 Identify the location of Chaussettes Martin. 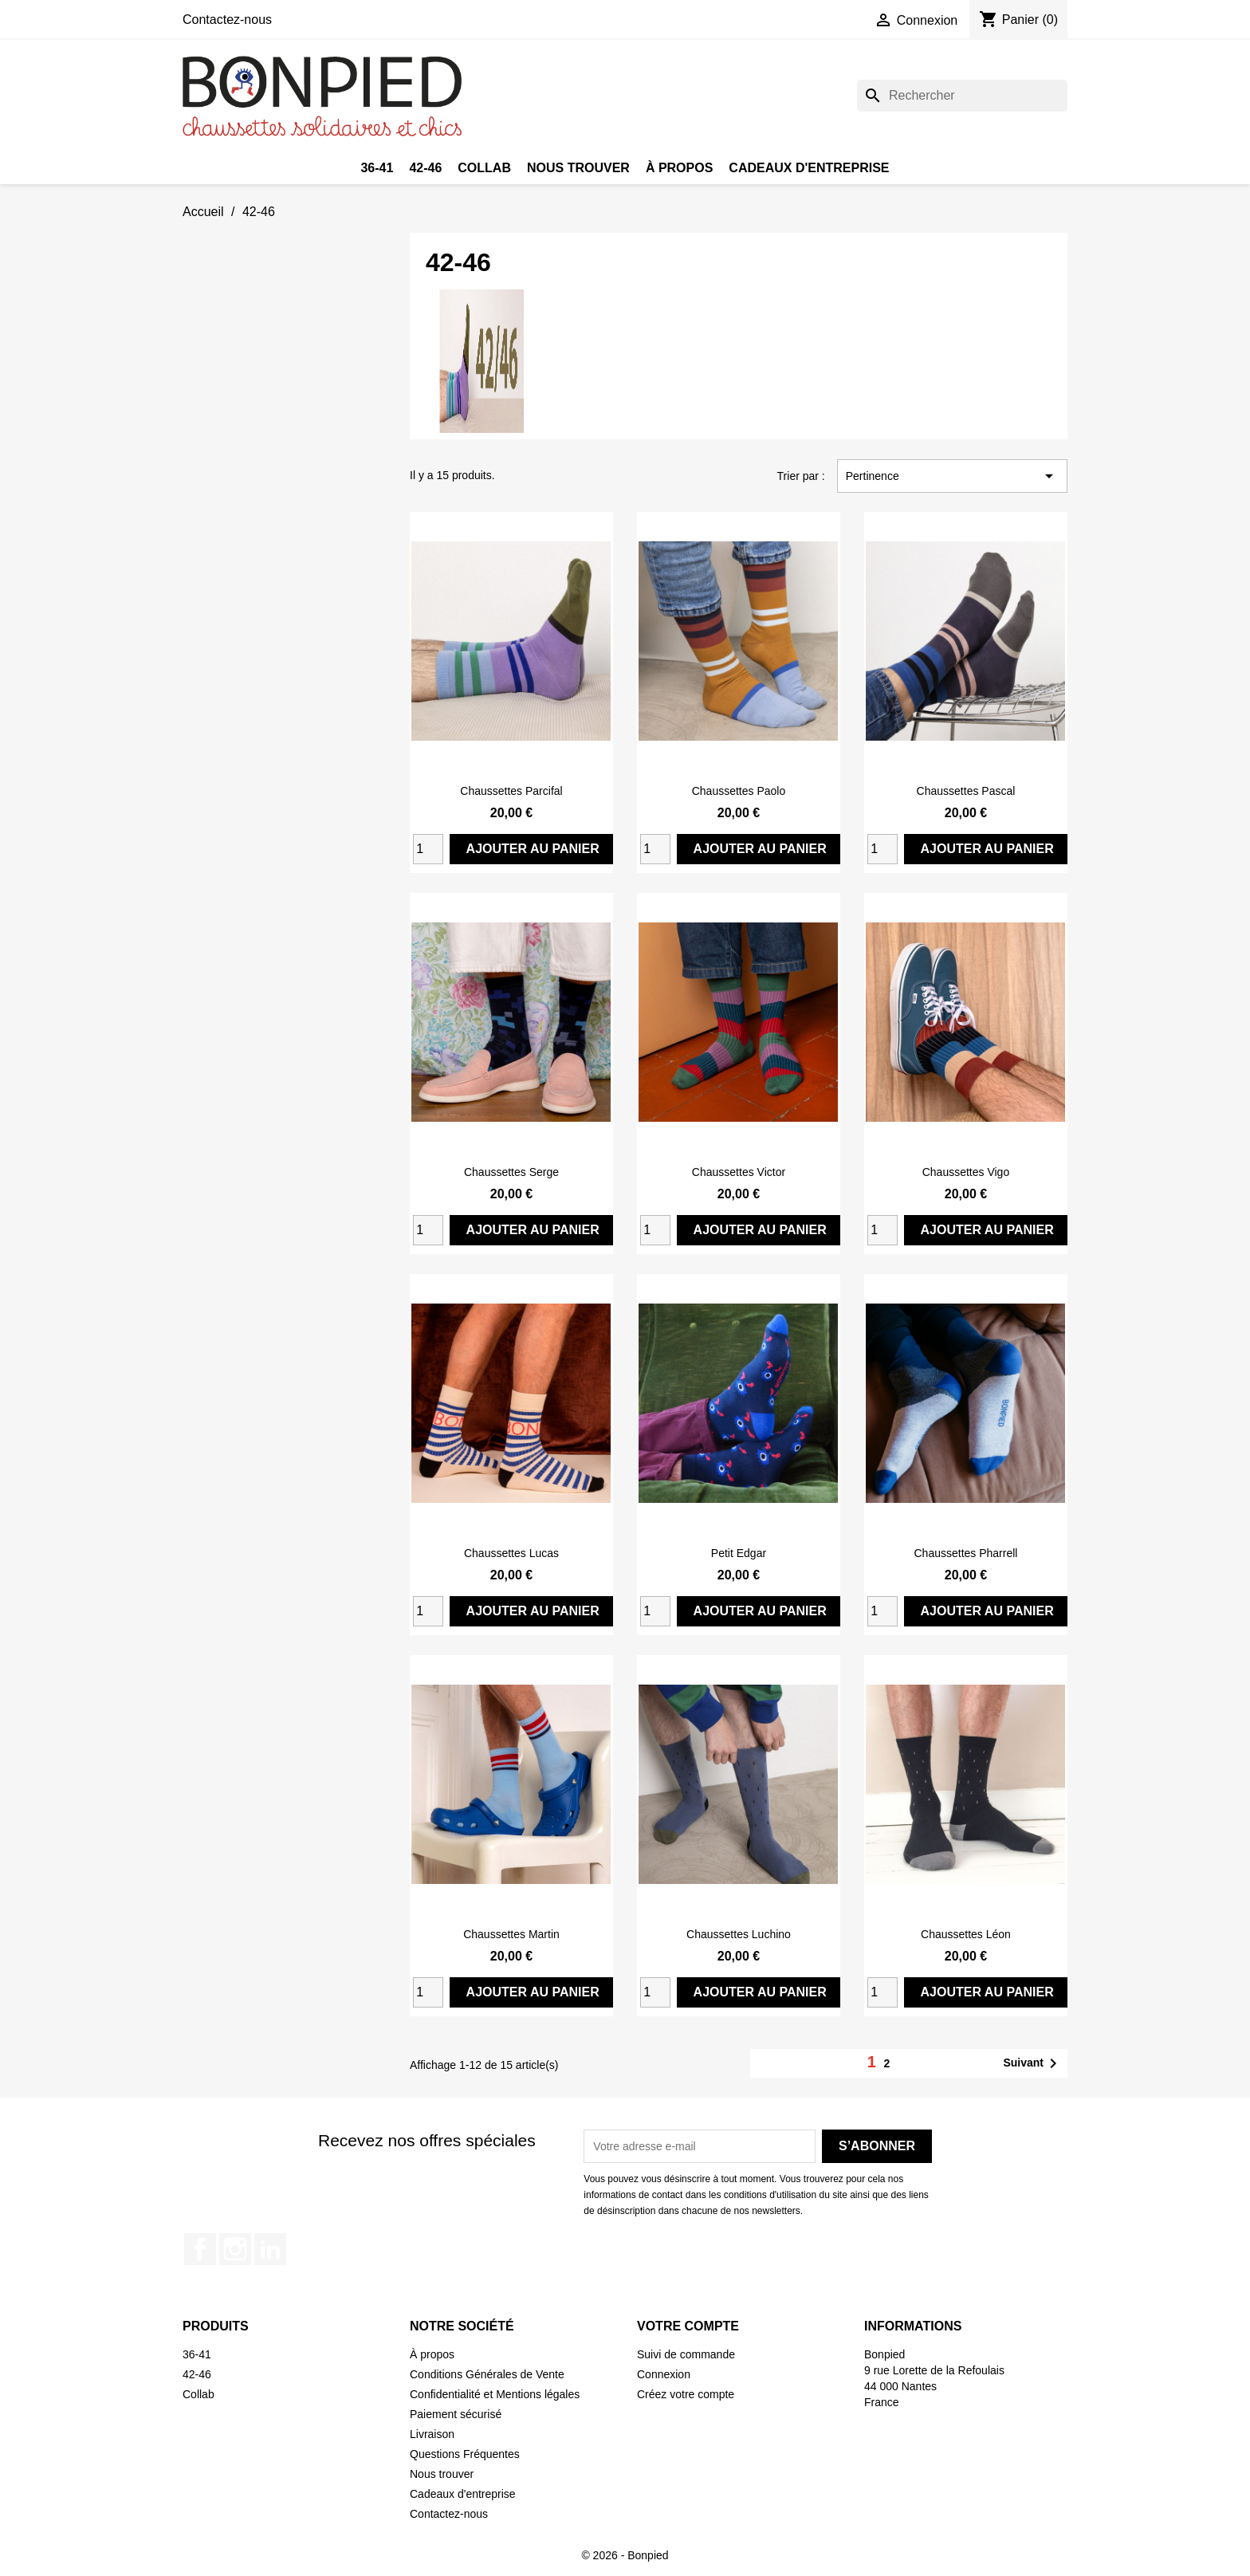
(511, 1934).